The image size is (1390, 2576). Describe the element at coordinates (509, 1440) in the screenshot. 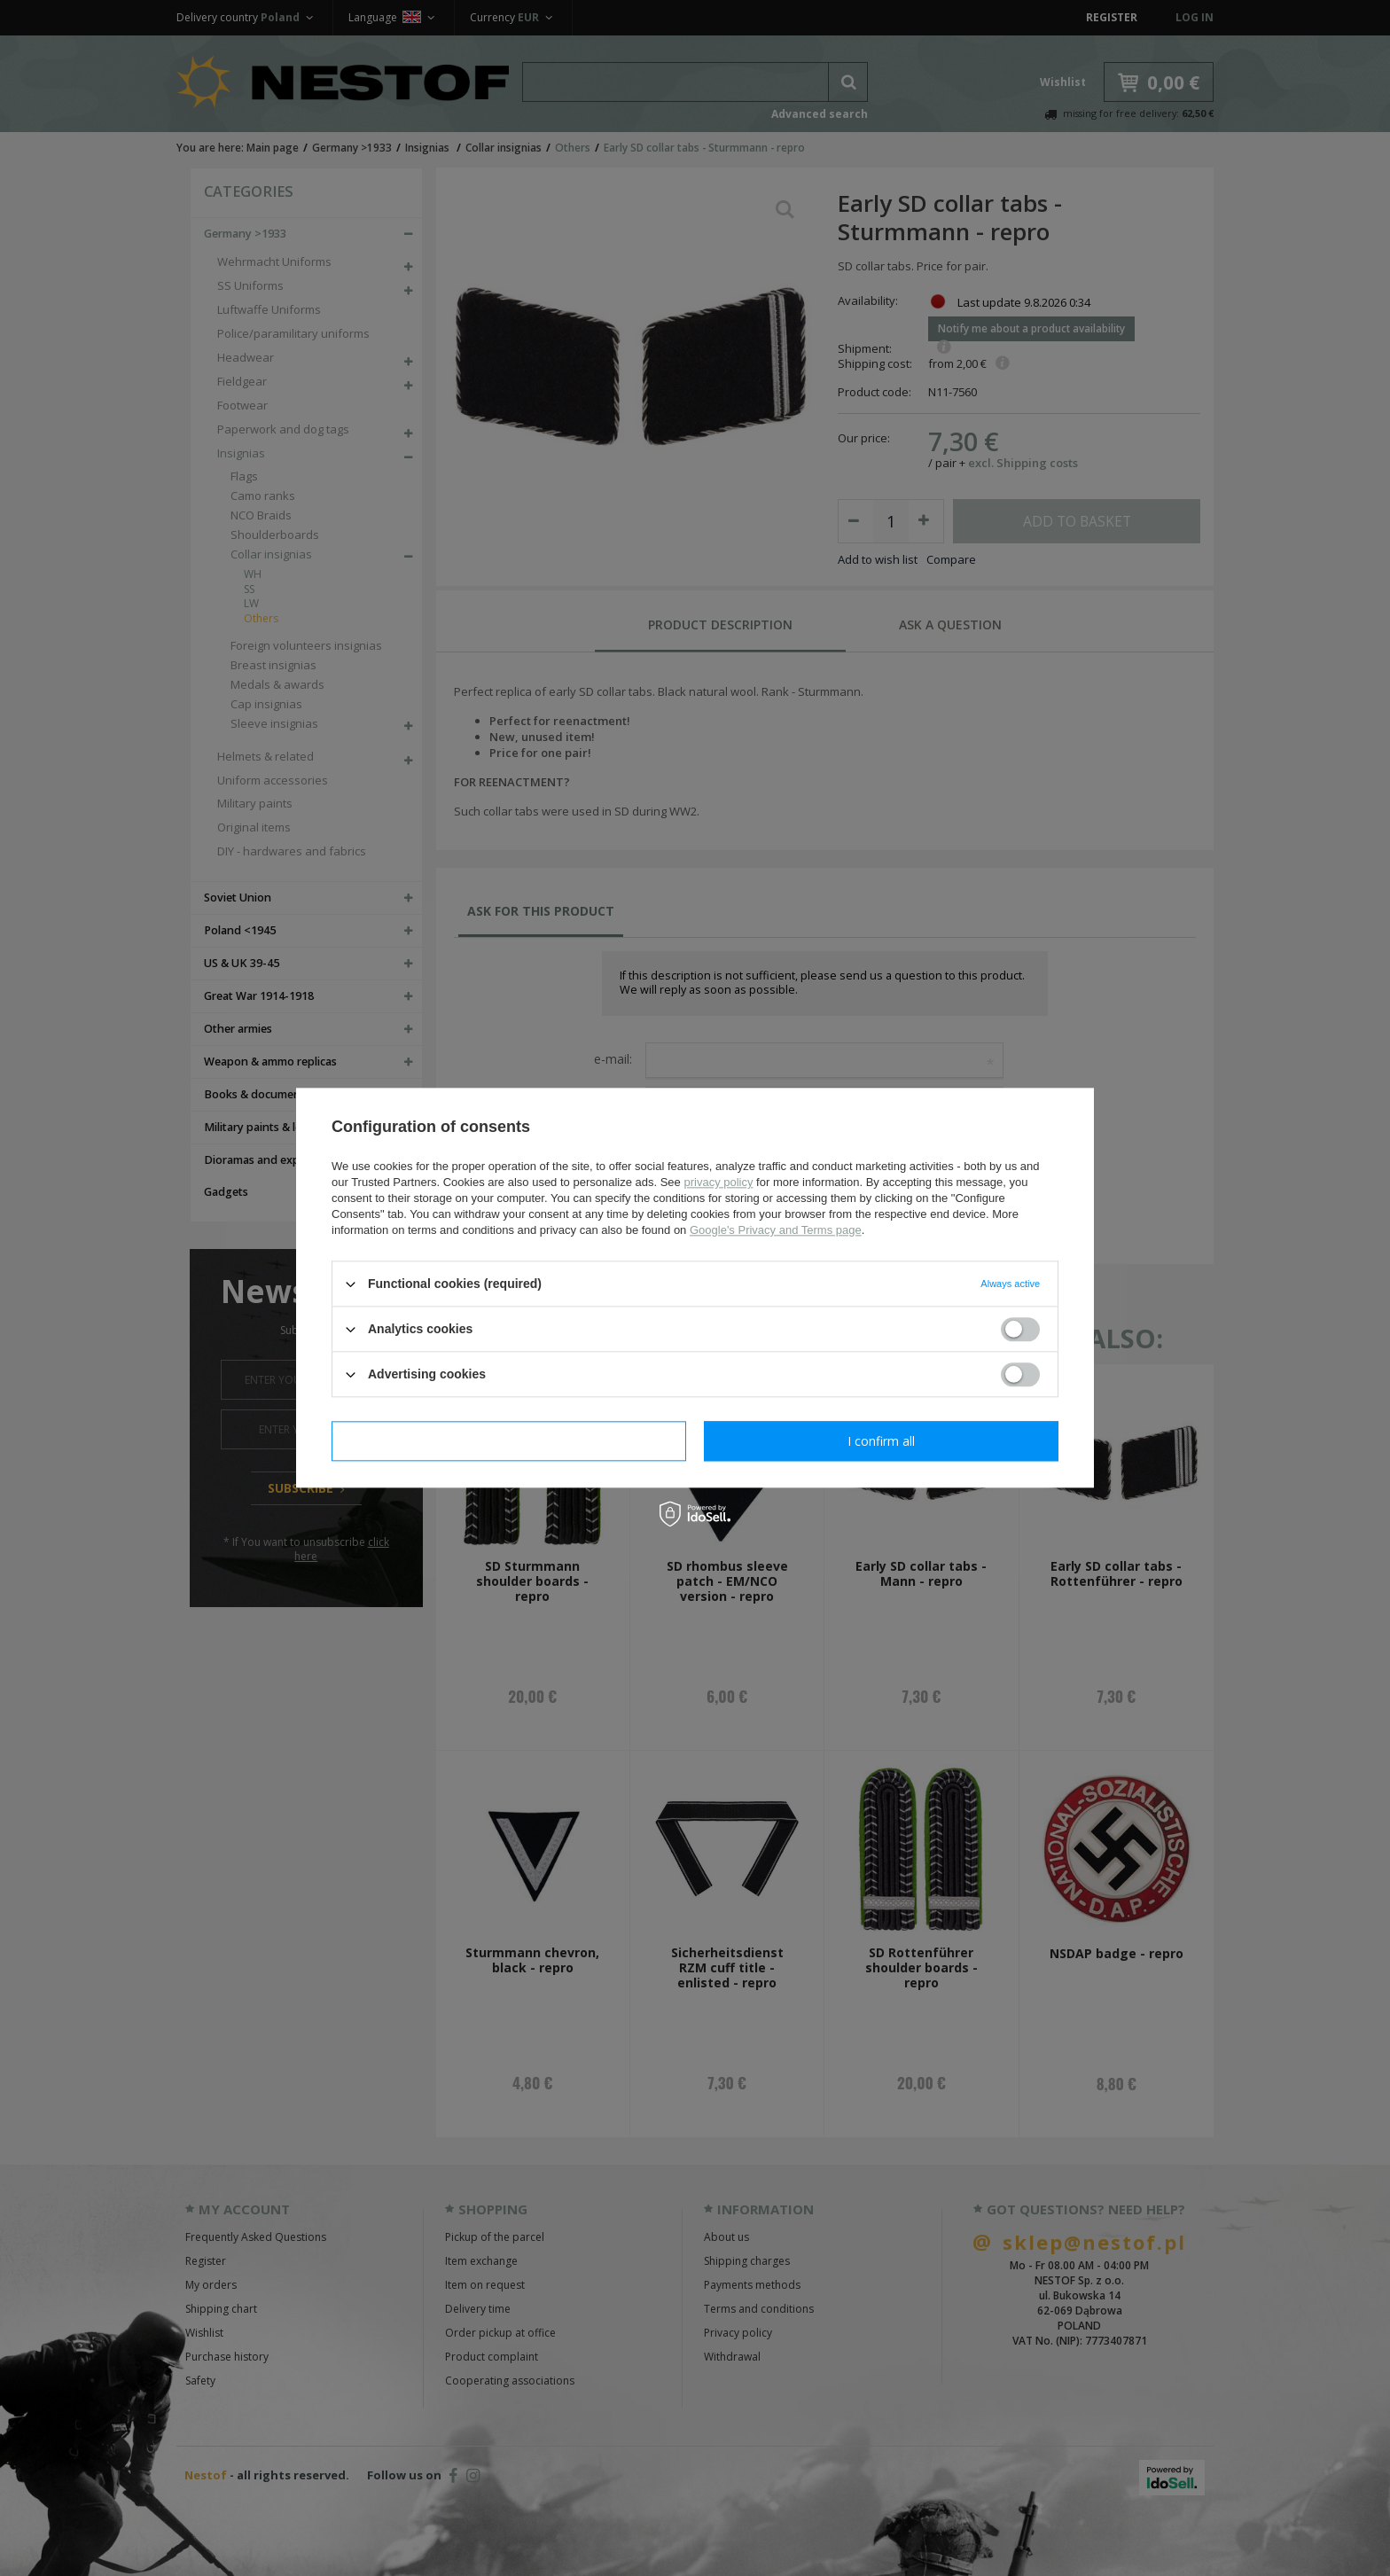

I see `I confirm necessary` at that location.